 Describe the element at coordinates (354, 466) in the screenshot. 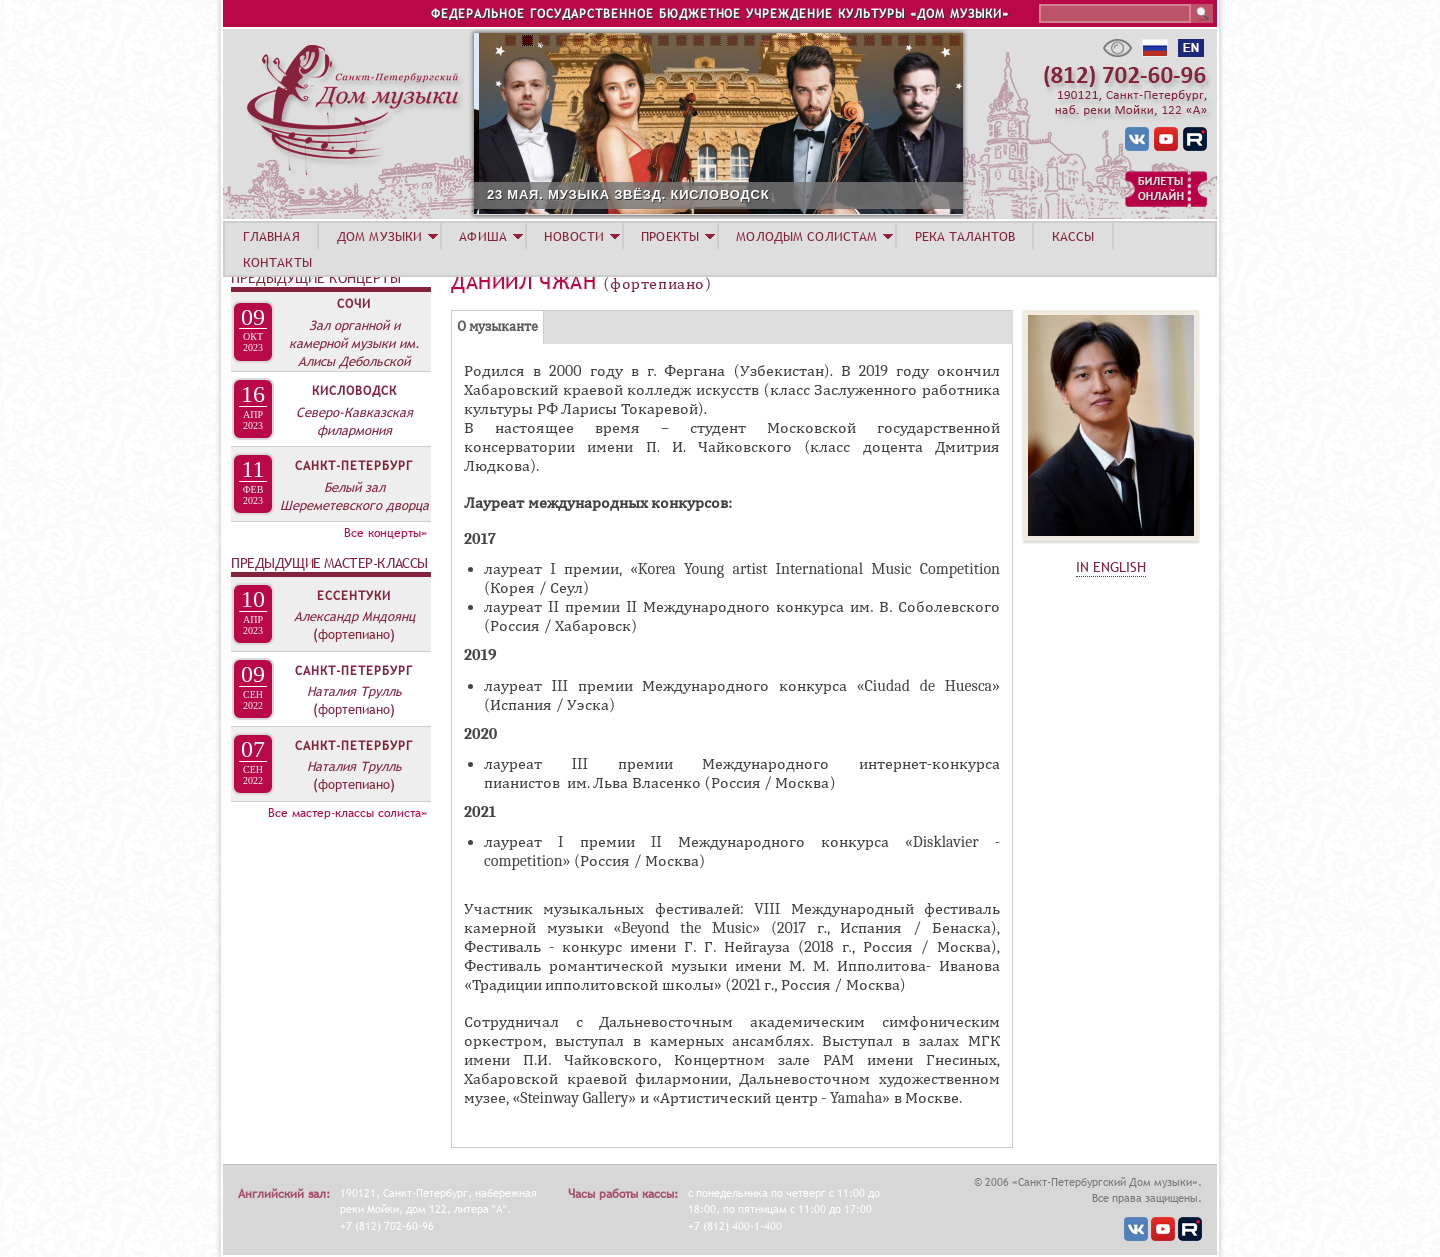

I see `Санкт-Петербург` at that location.